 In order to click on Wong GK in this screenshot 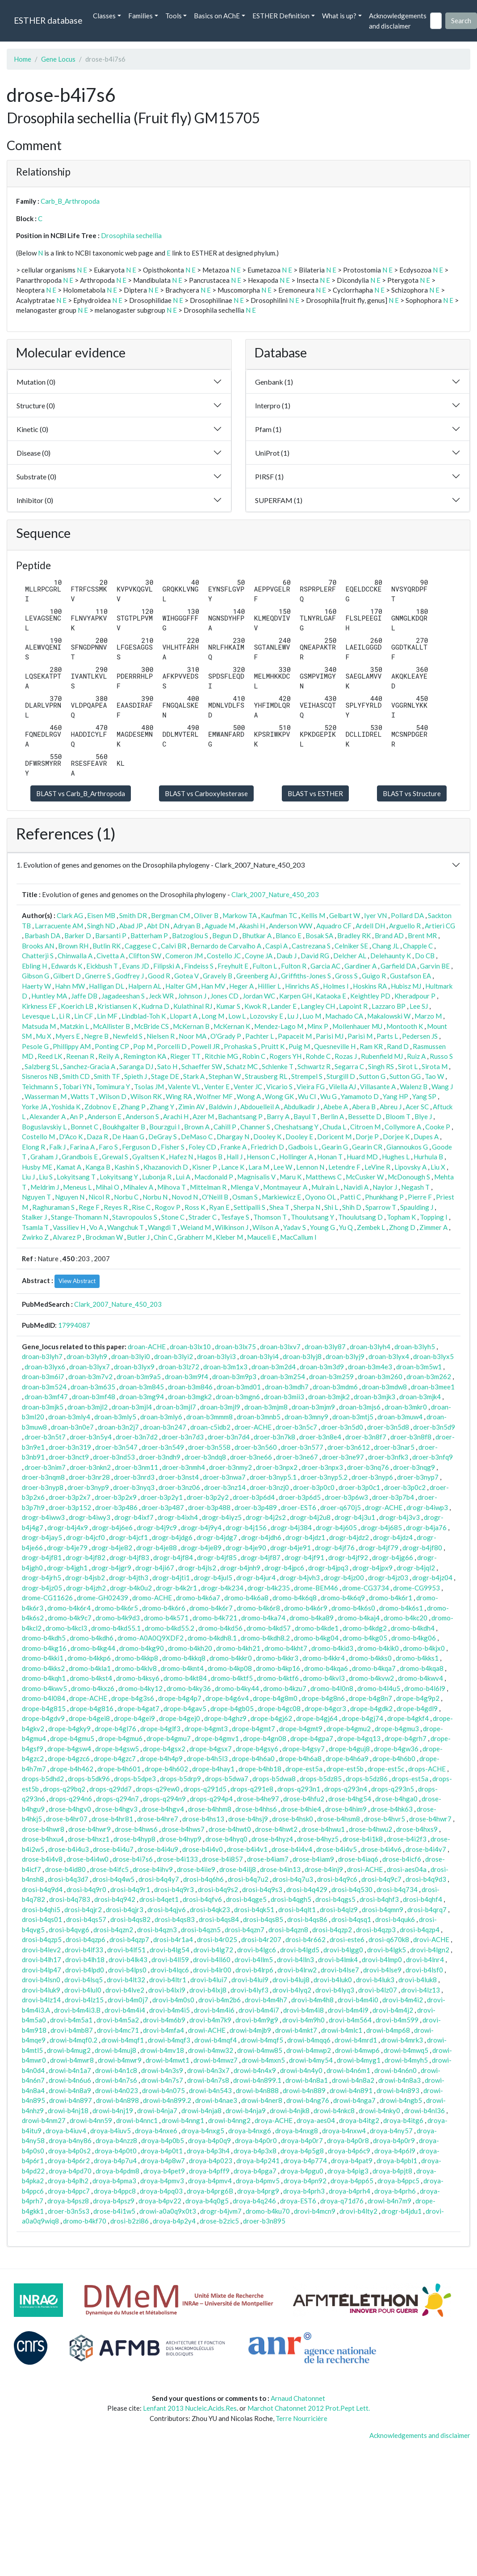, I will do `click(279, 1096)`.